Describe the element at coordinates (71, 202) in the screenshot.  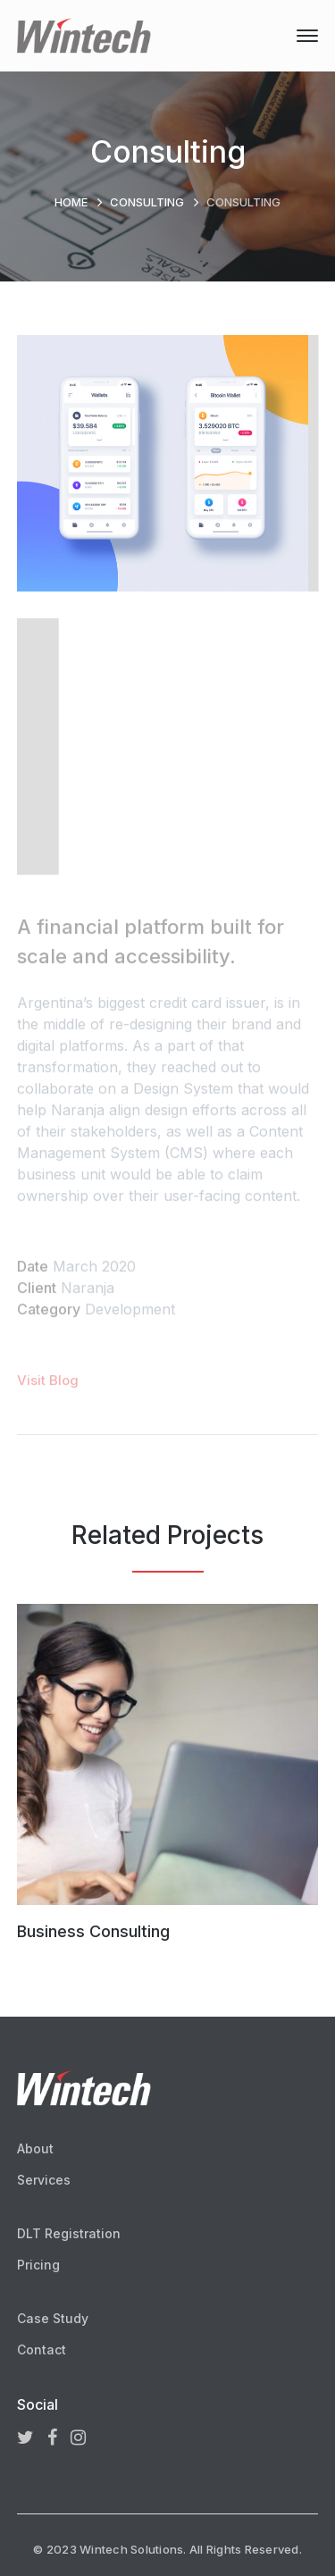
I see `Home` at that location.